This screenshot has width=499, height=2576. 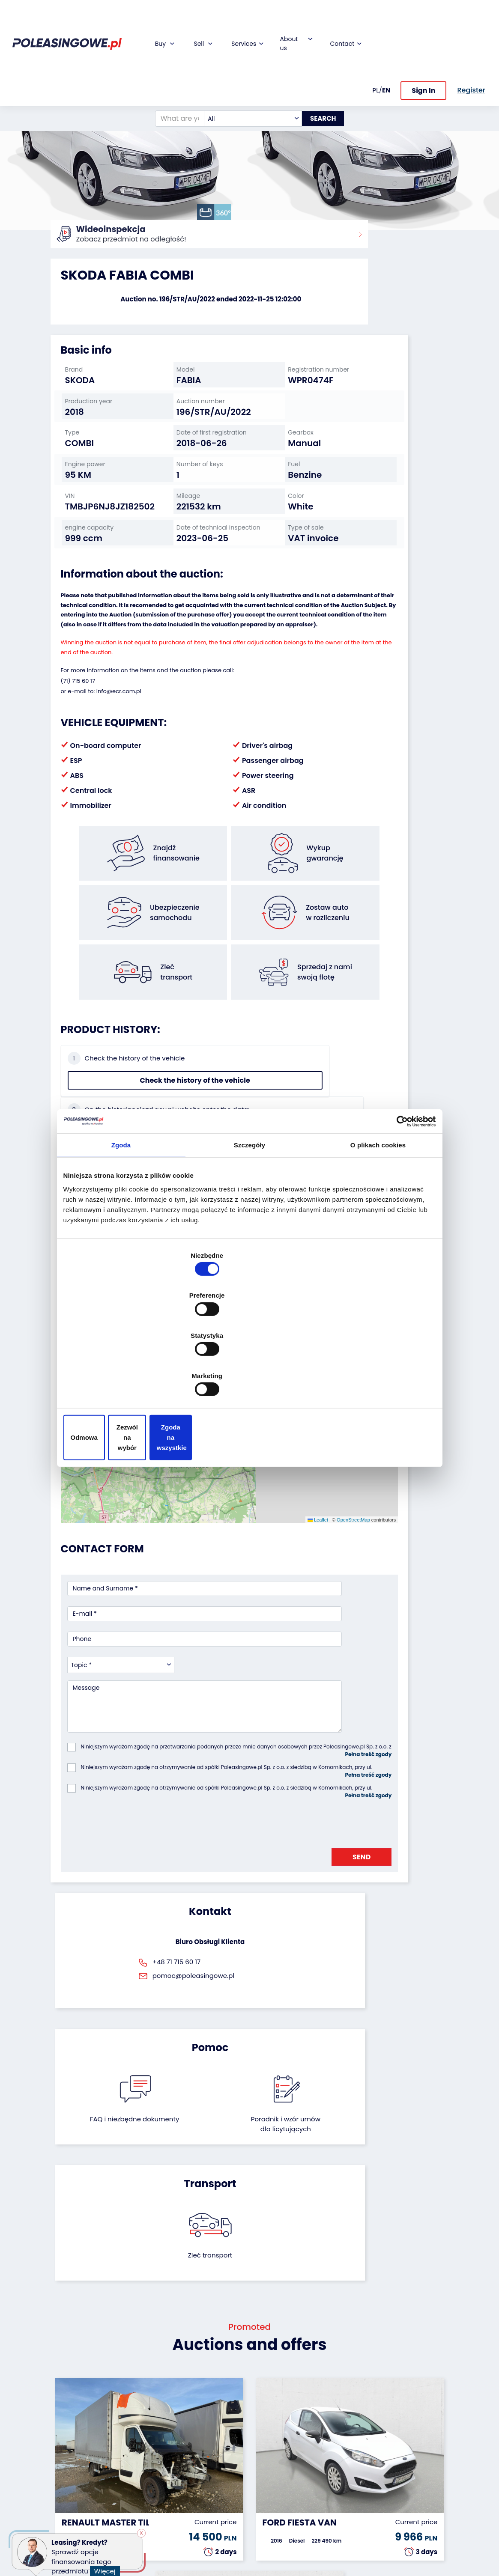 I want to click on Poradnik i wzór umówdla licytujących, so click(x=278, y=1799).